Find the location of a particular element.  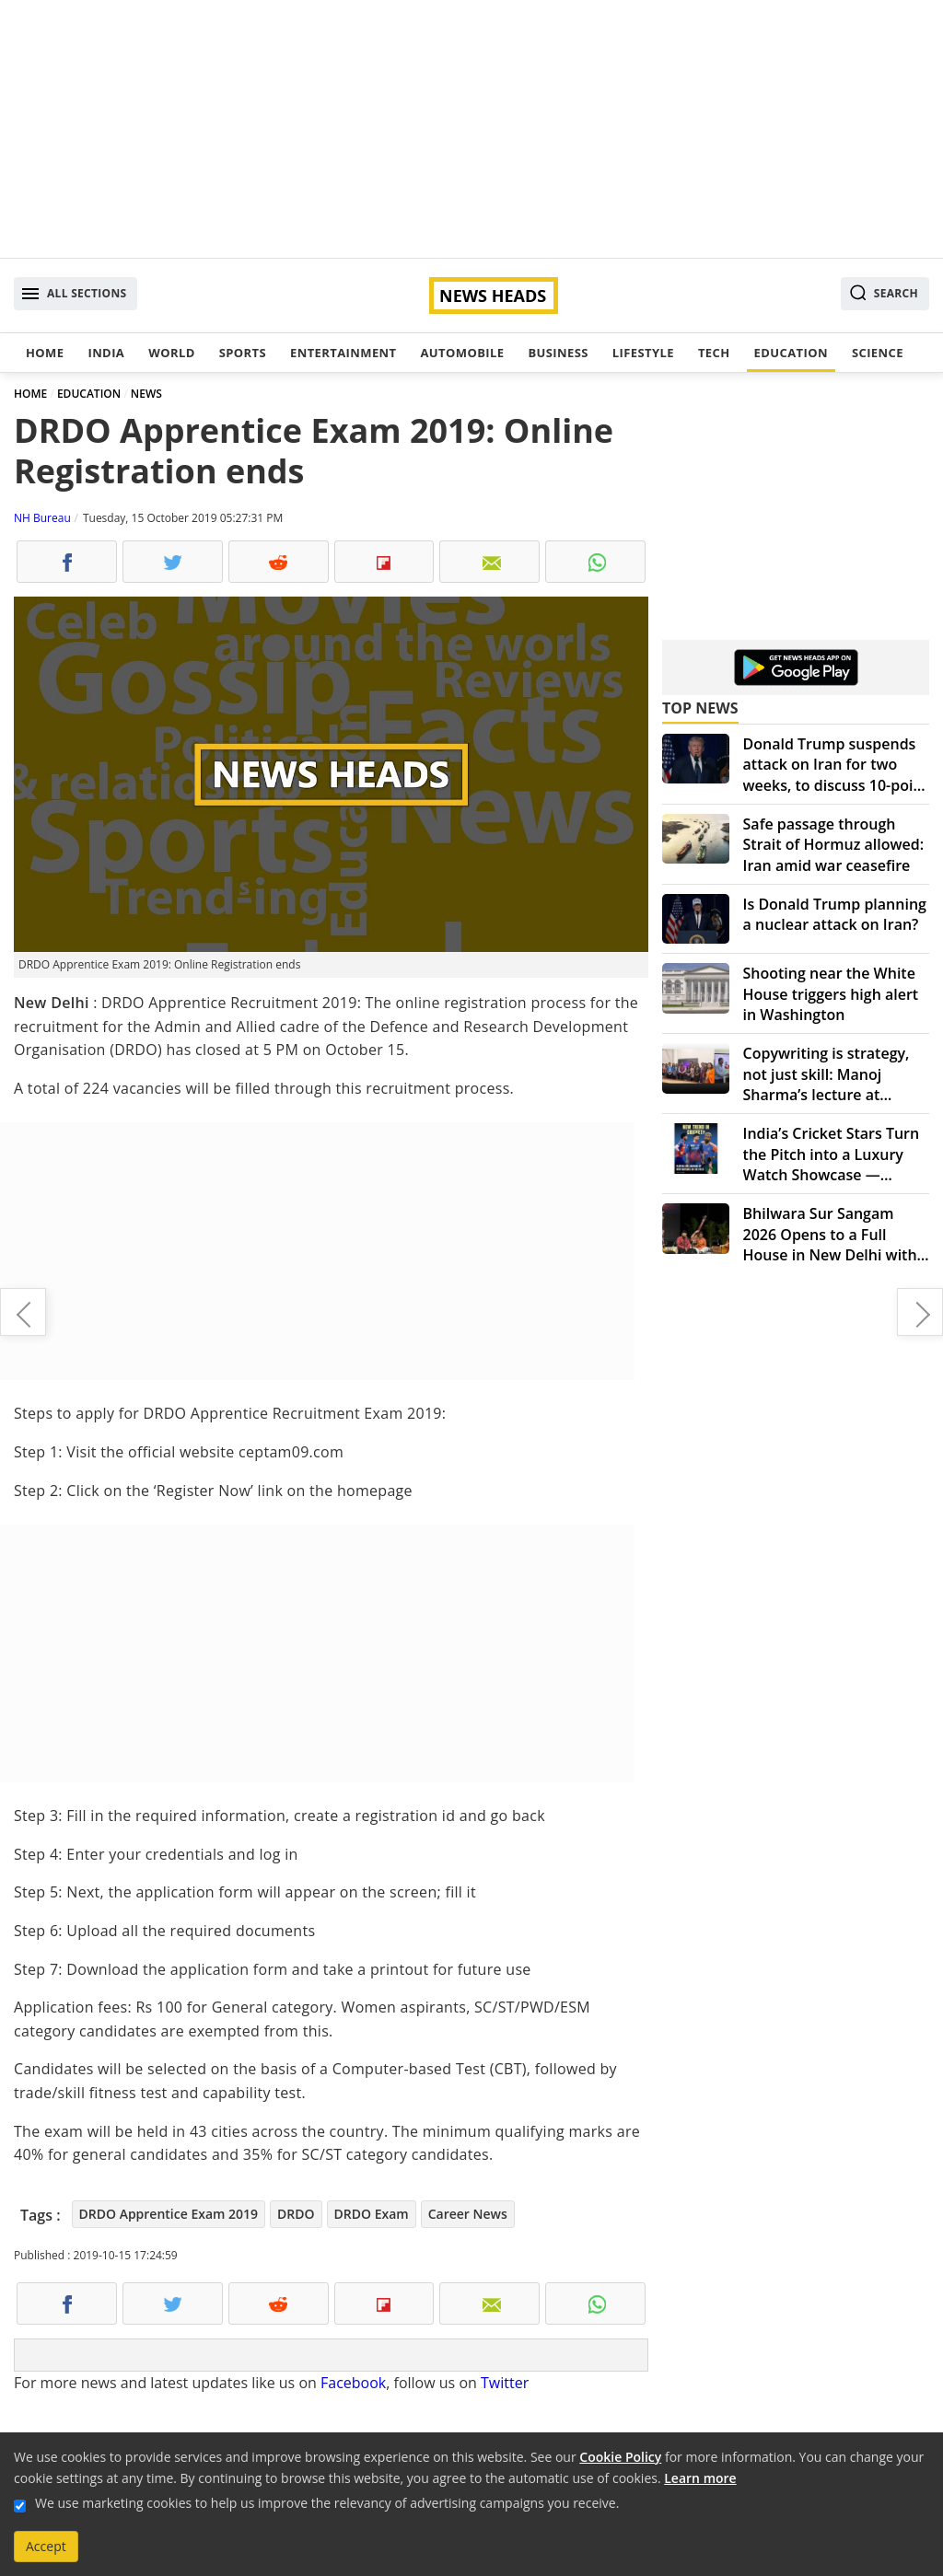

We use marketing cookies to help us improve the relevancy of advertising campaigns you receive. is located at coordinates (327, 2503).